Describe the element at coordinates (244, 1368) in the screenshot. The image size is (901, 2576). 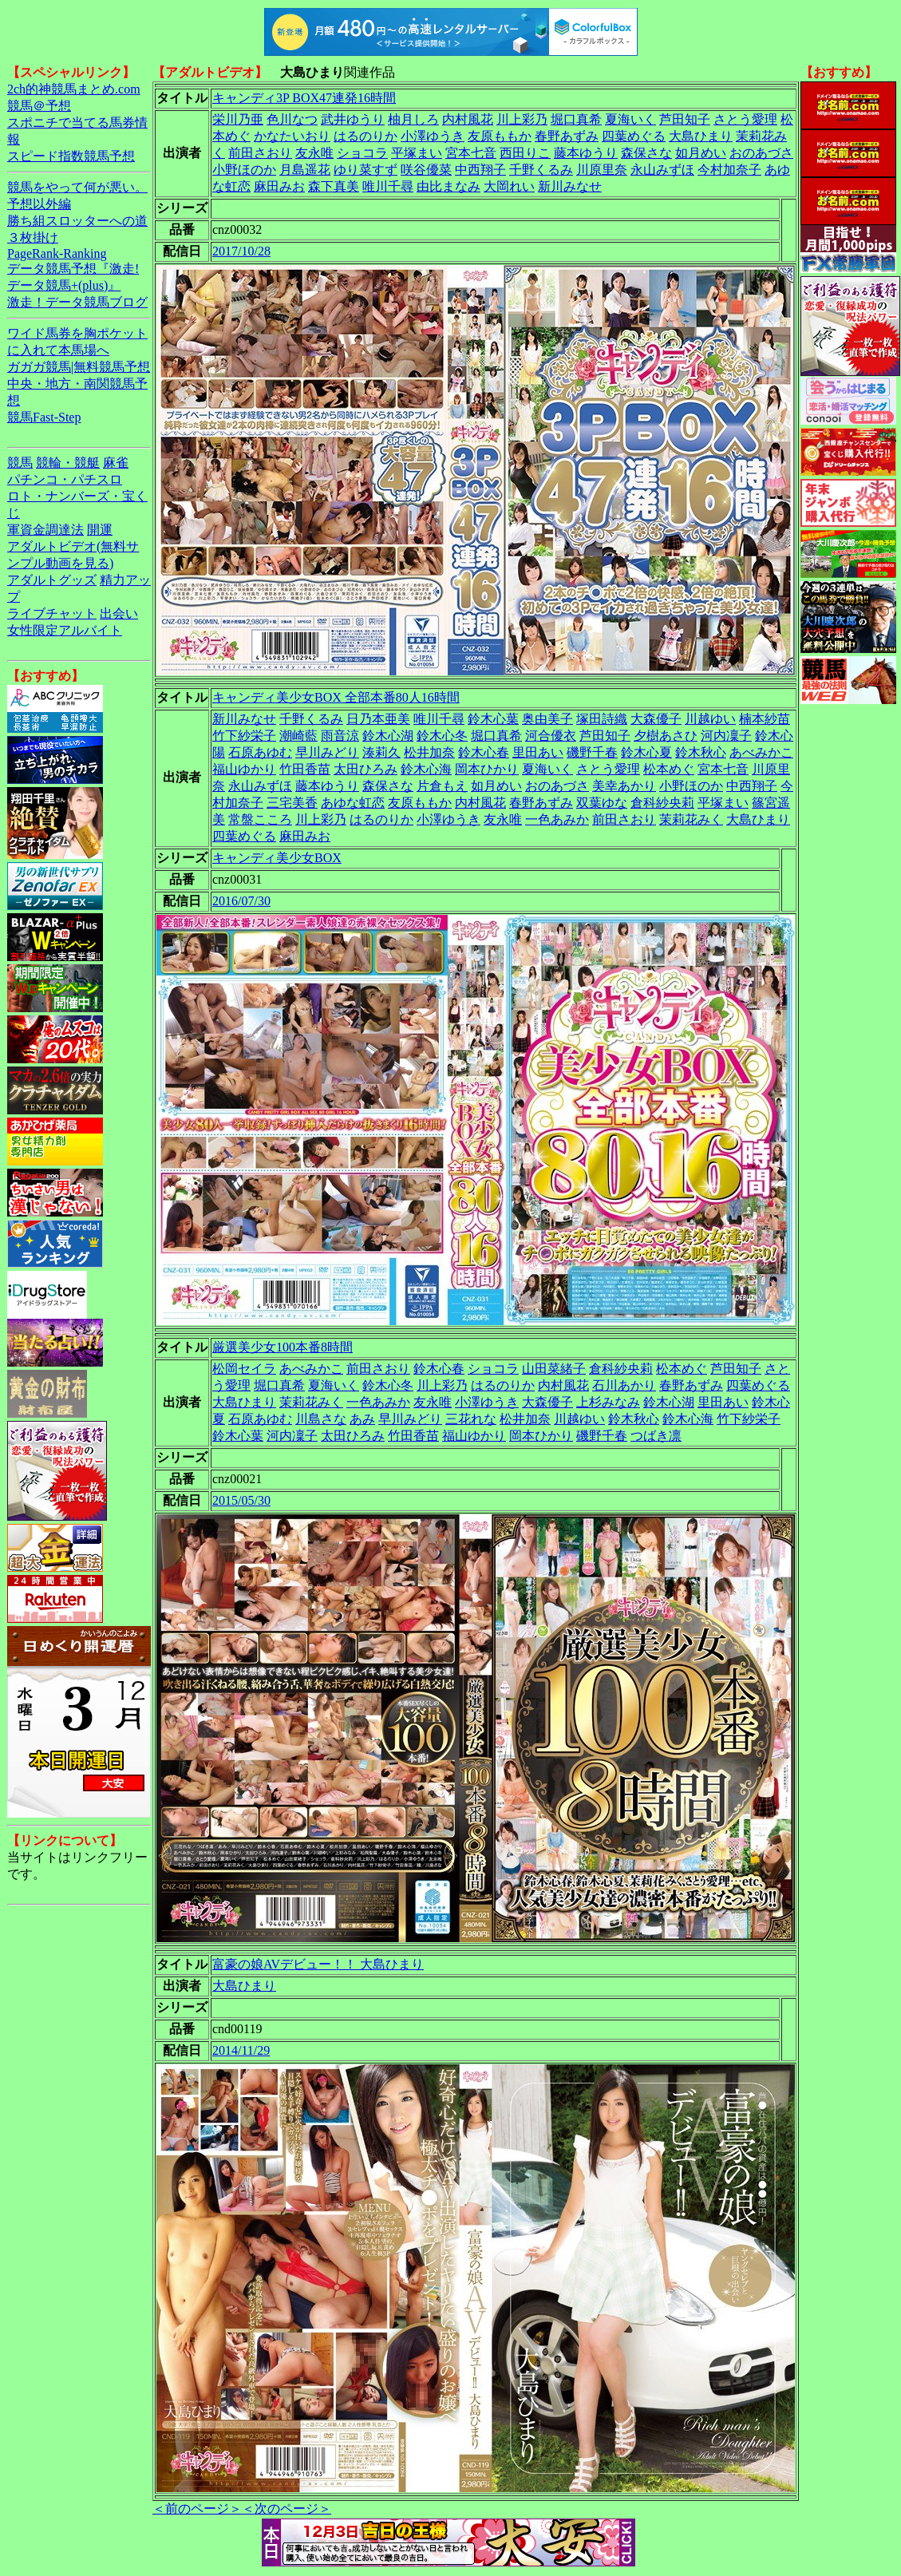
I see `松岡セイラ` at that location.